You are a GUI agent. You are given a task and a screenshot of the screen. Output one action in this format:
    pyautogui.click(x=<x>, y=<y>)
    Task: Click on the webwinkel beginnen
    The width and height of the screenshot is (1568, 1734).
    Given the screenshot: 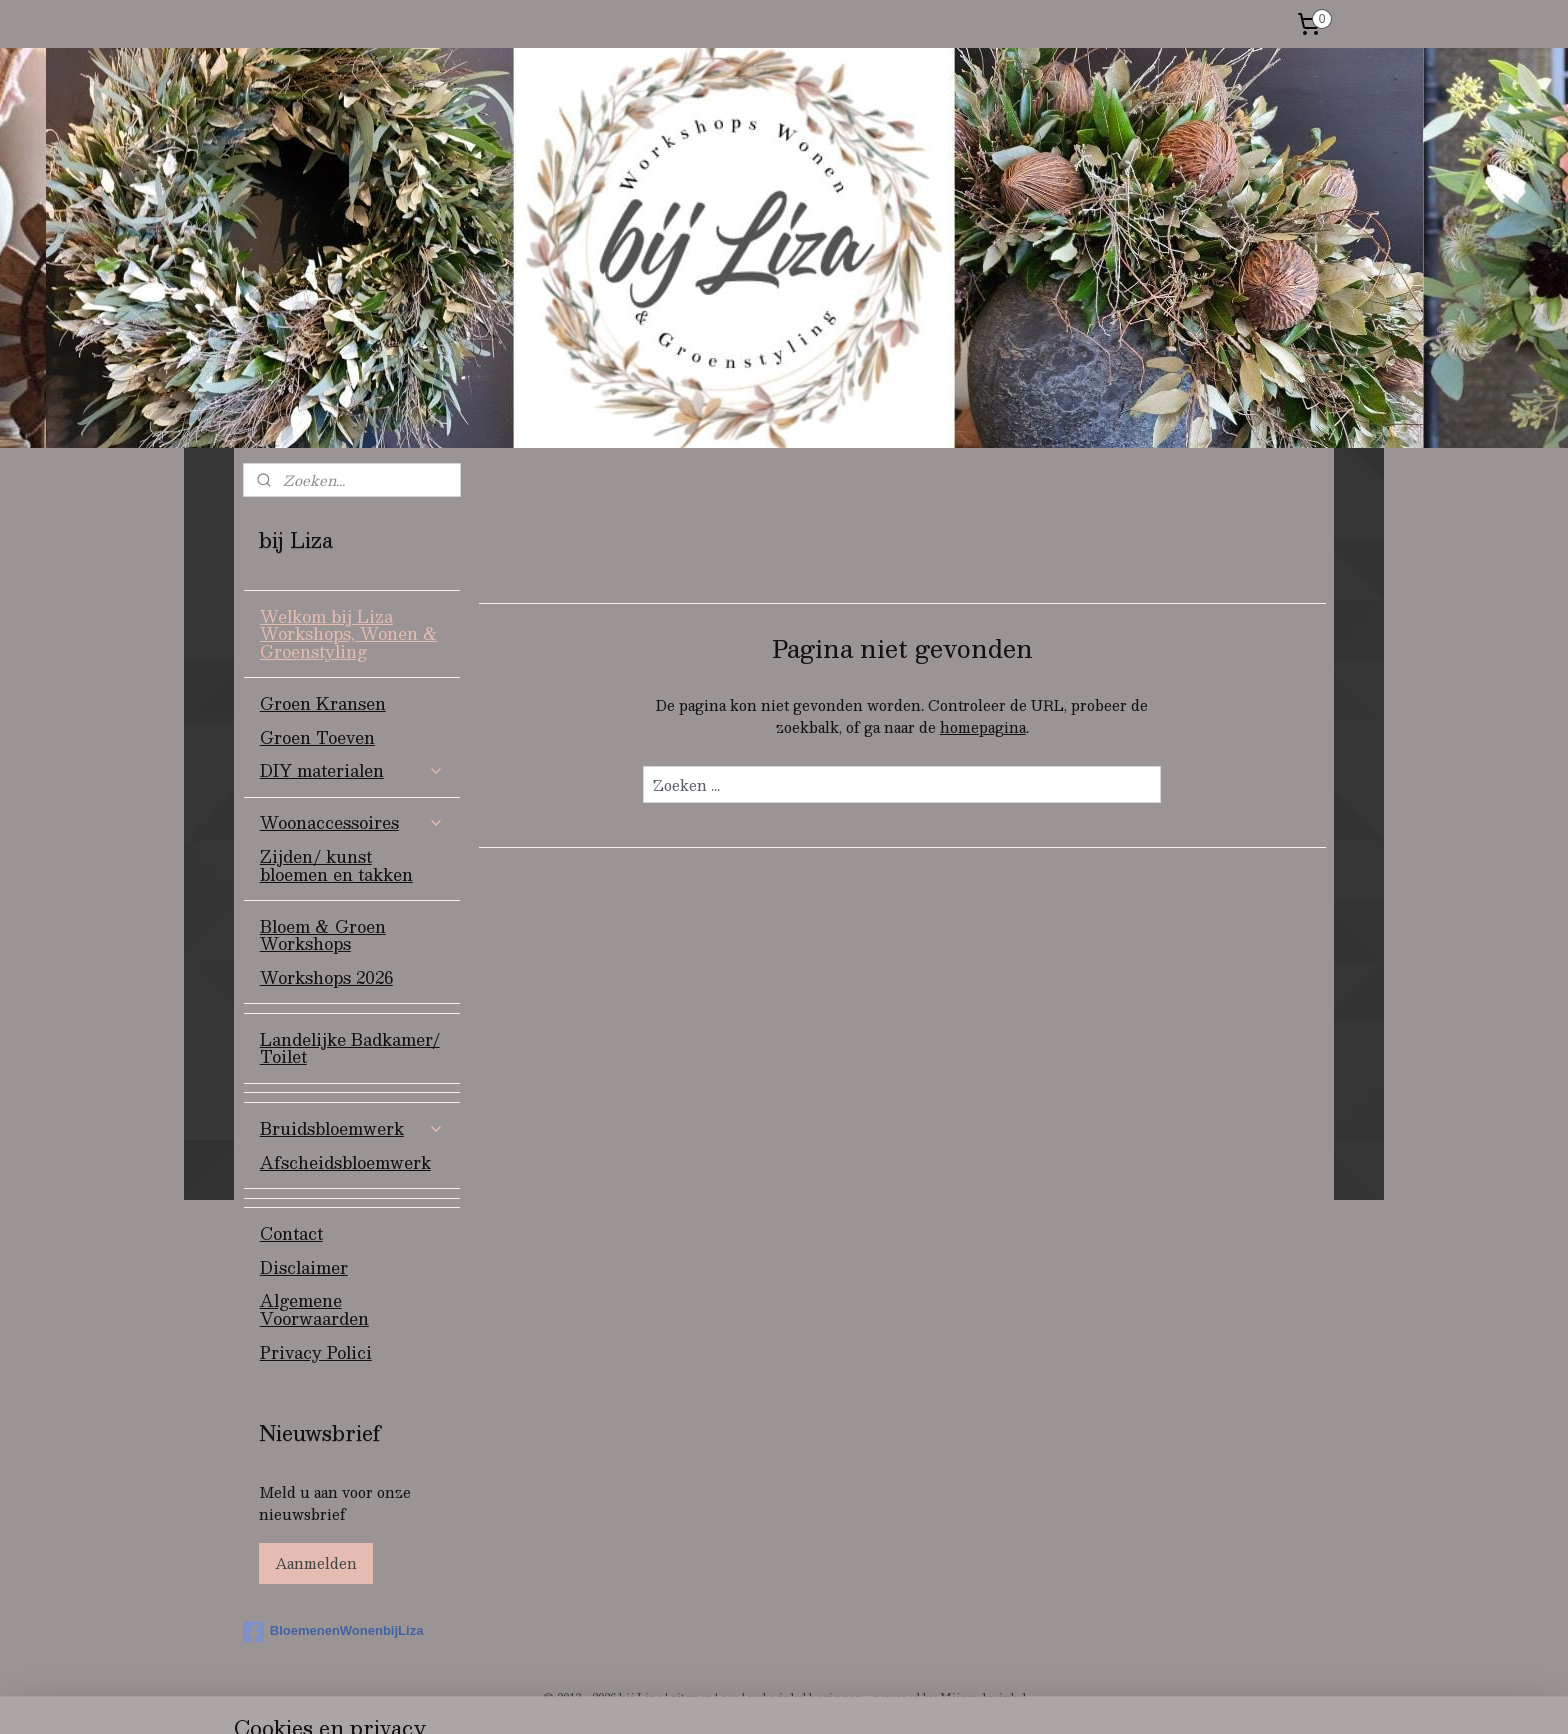 What is the action you would take?
    pyautogui.click(x=805, y=1697)
    